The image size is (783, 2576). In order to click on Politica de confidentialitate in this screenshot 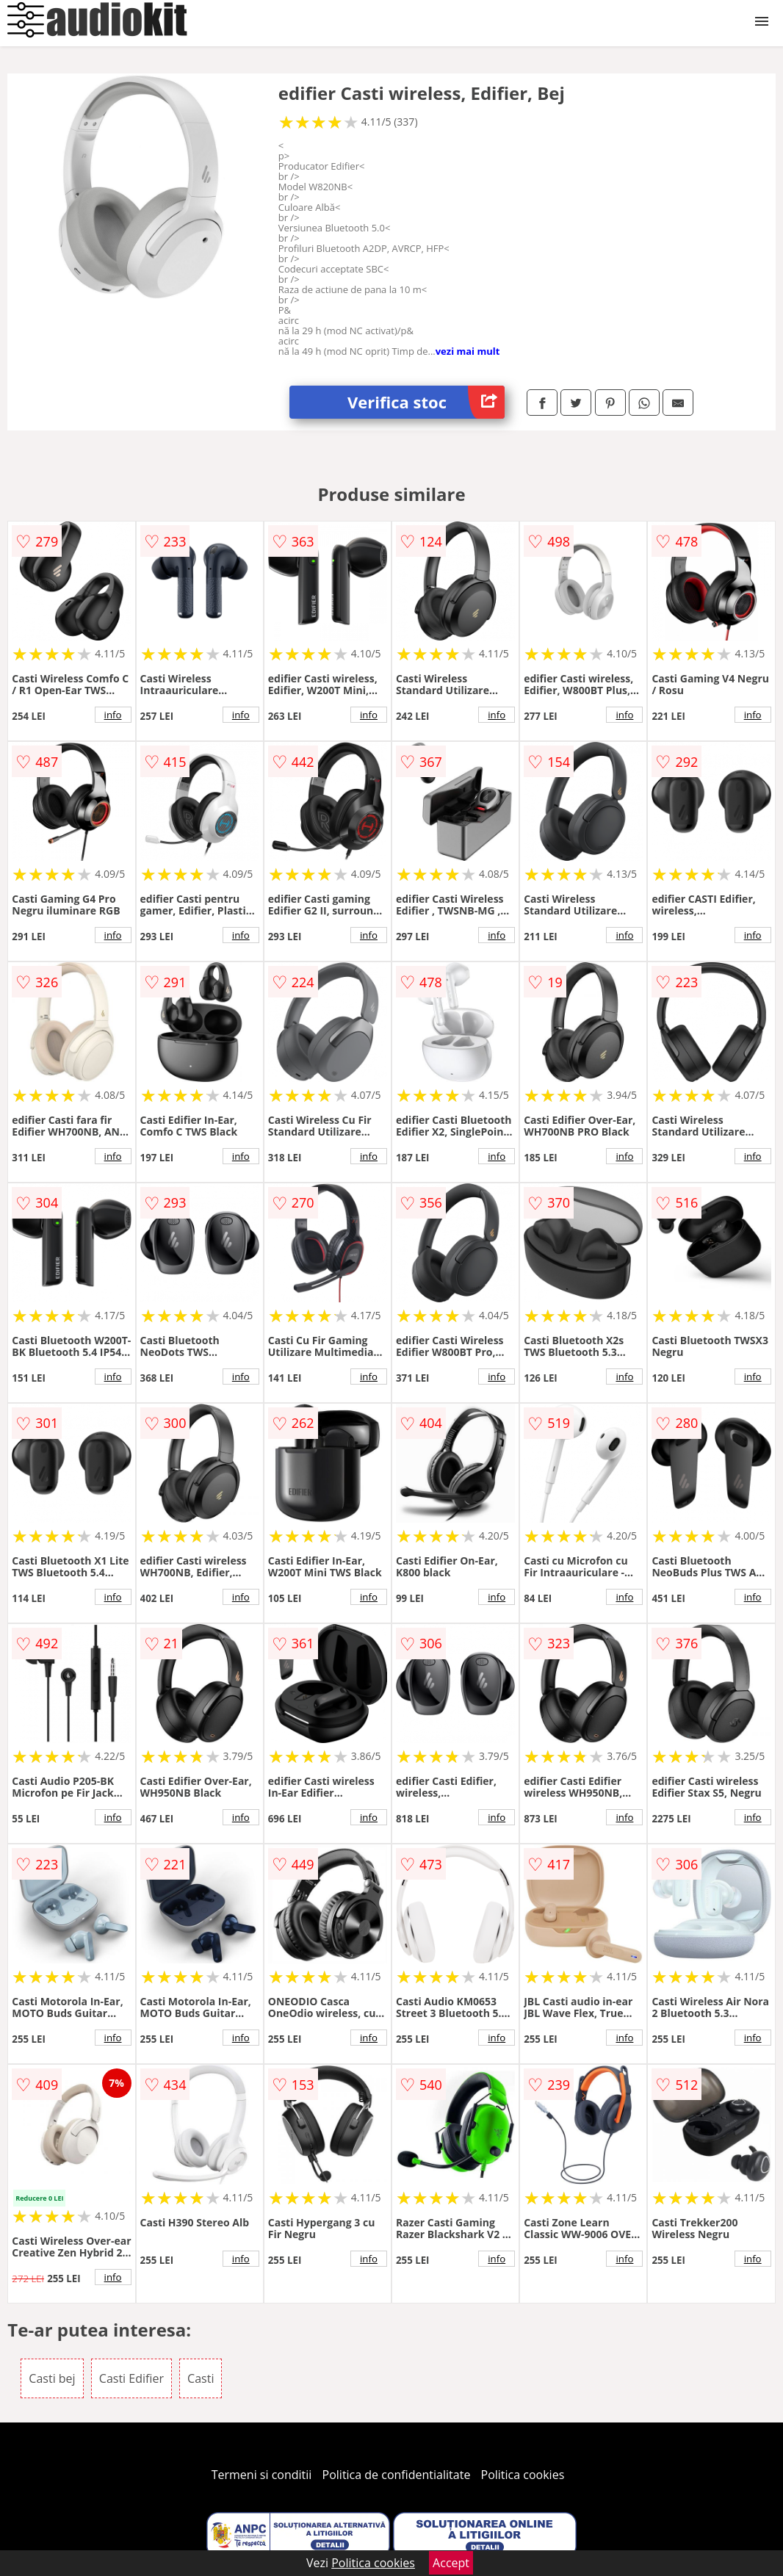, I will do `click(396, 2475)`.